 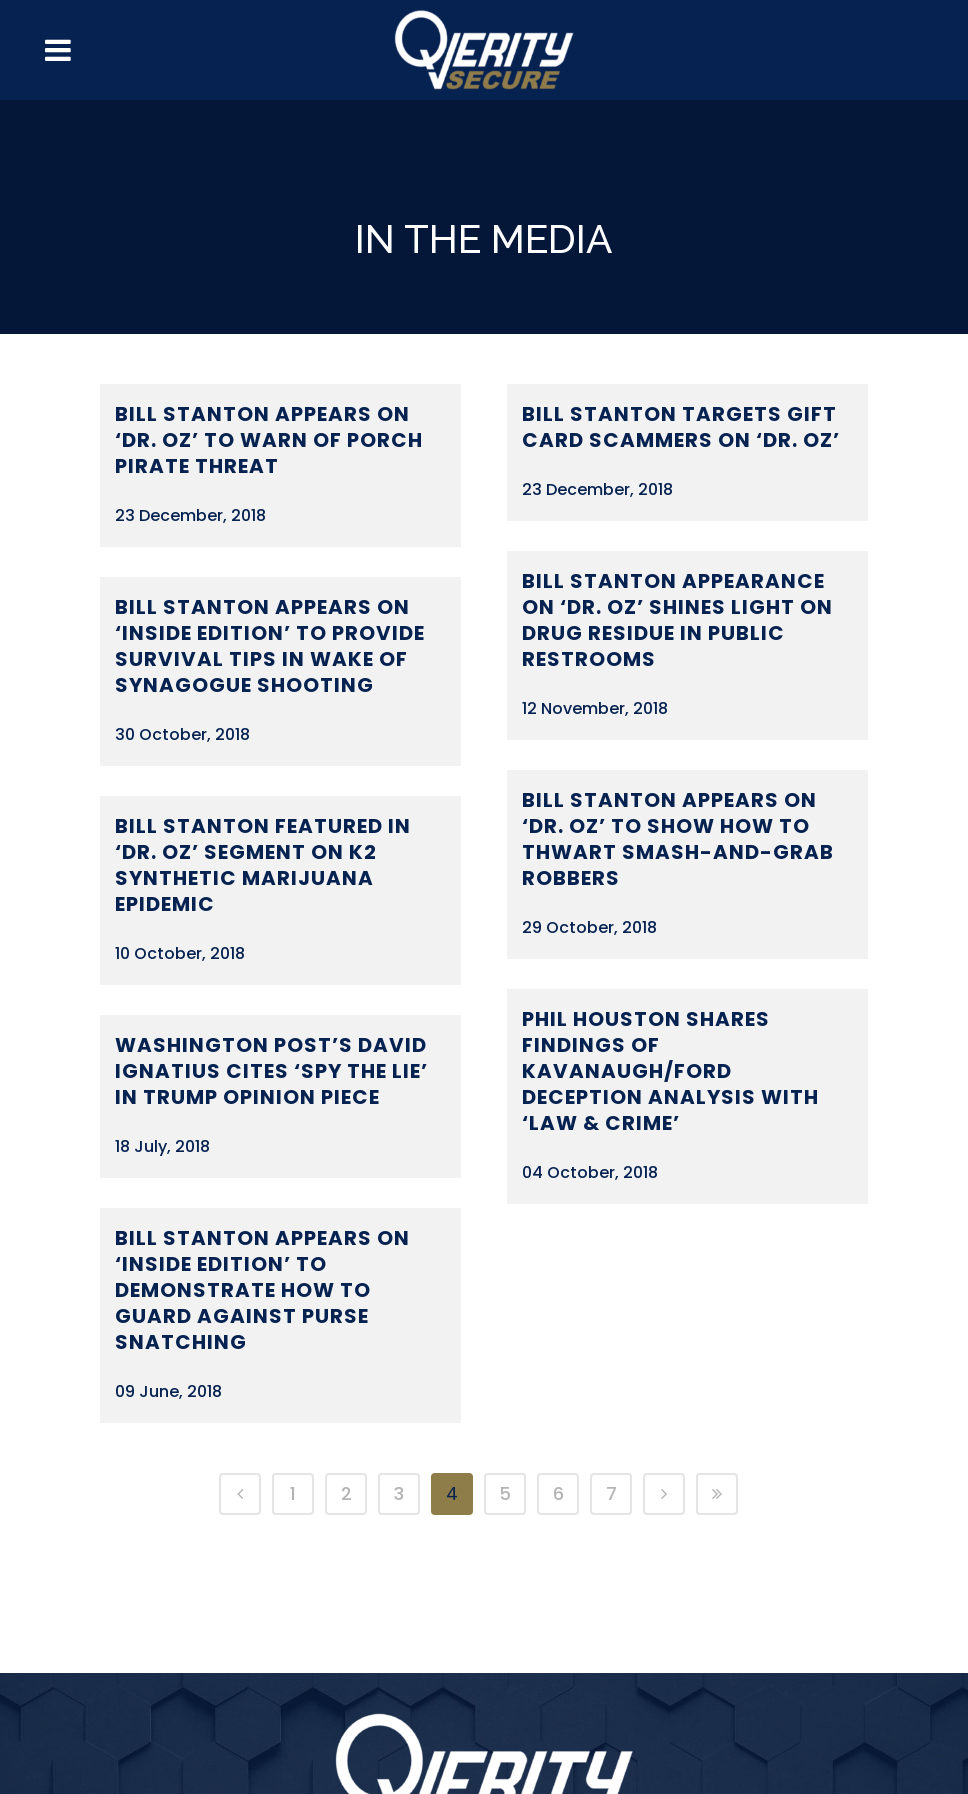 What do you see at coordinates (270, 646) in the screenshot?
I see `Bill Stanton Appears on ‘Inside Edition’ to Provide Survival Tips in Wake of Synagogue Shooting` at bounding box center [270, 646].